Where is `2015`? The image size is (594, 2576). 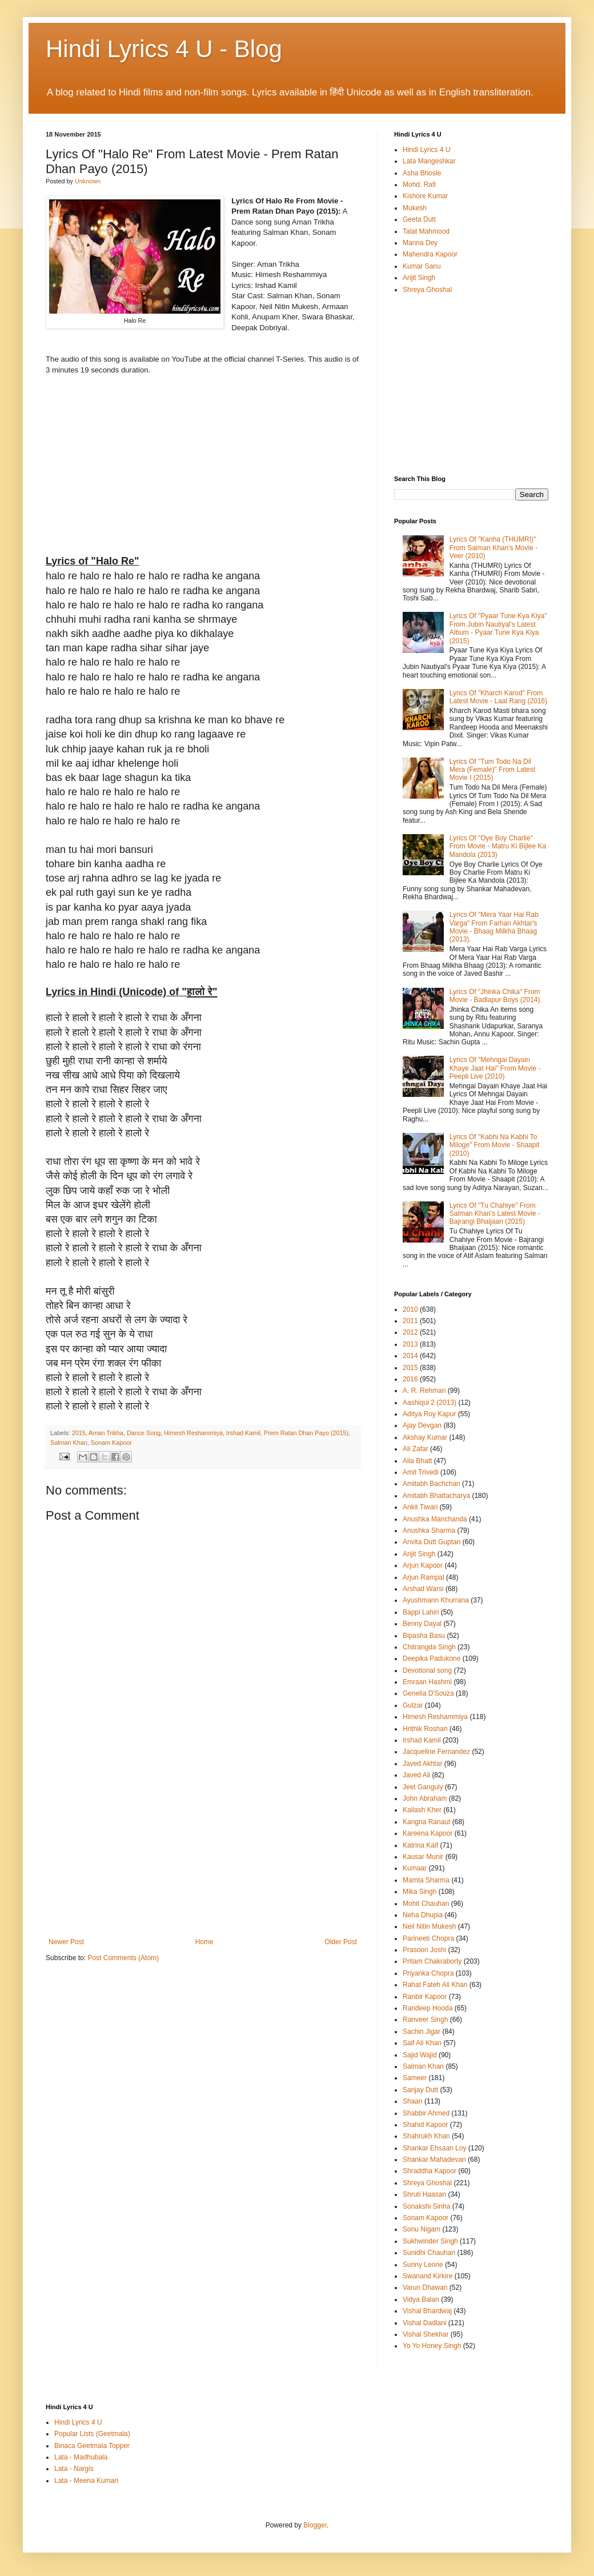 2015 is located at coordinates (79, 1432).